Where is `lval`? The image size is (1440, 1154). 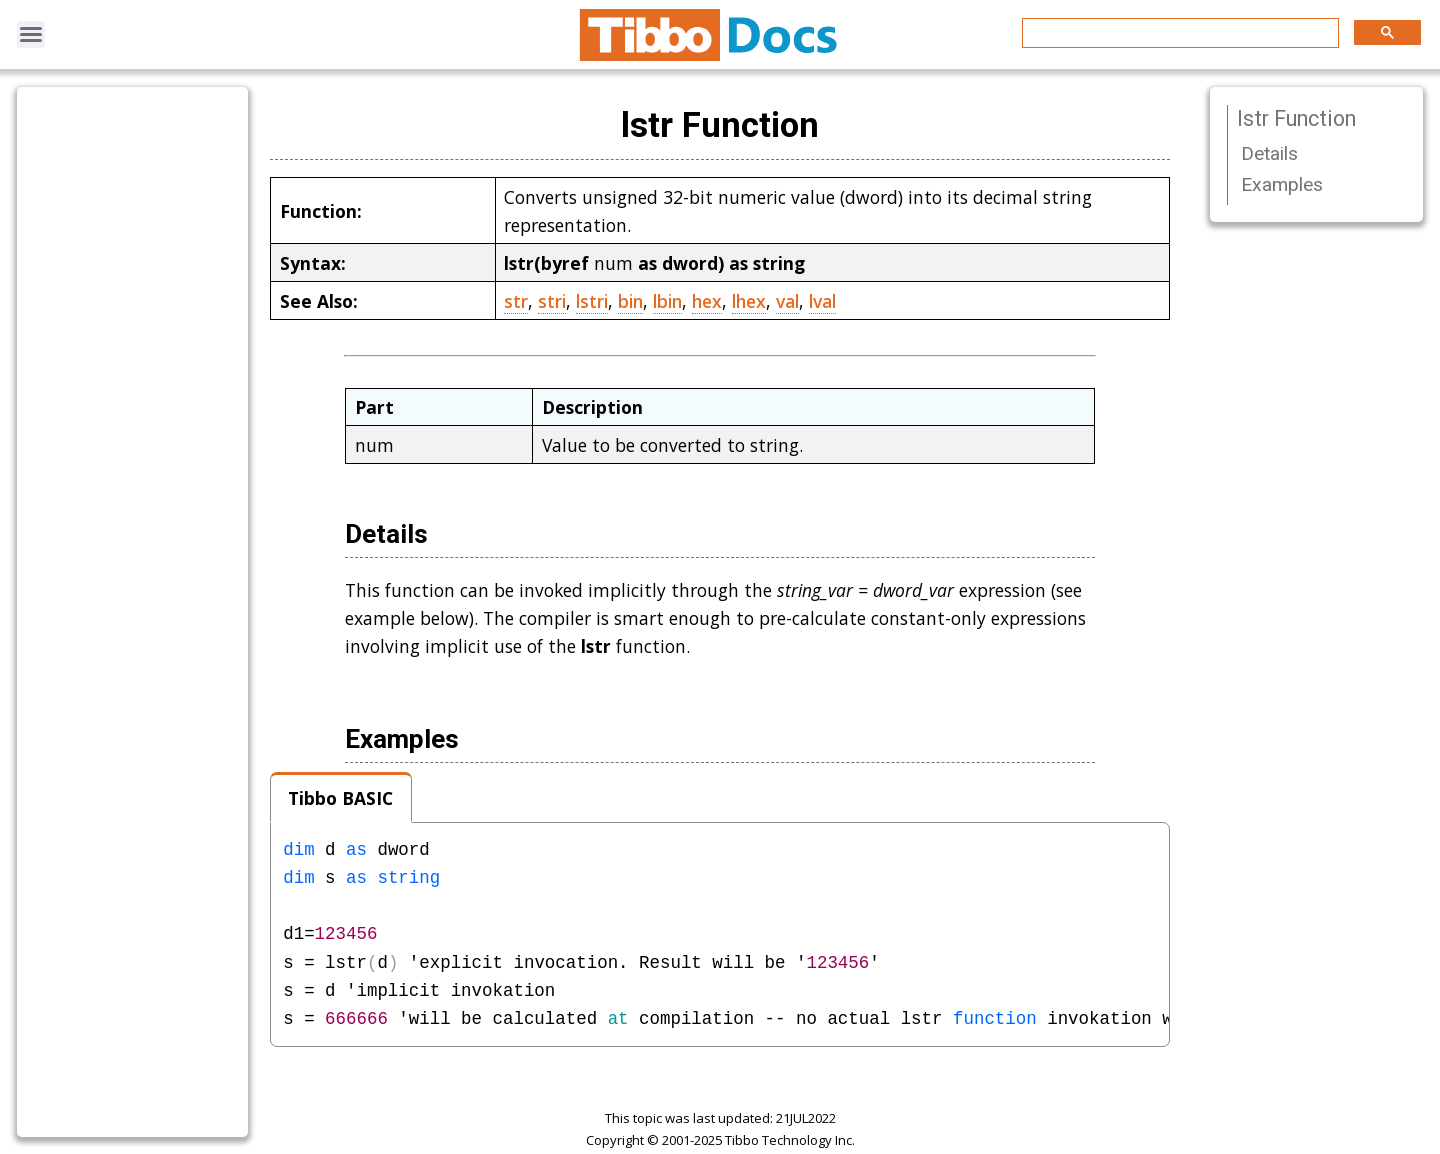 lval is located at coordinates (822, 301).